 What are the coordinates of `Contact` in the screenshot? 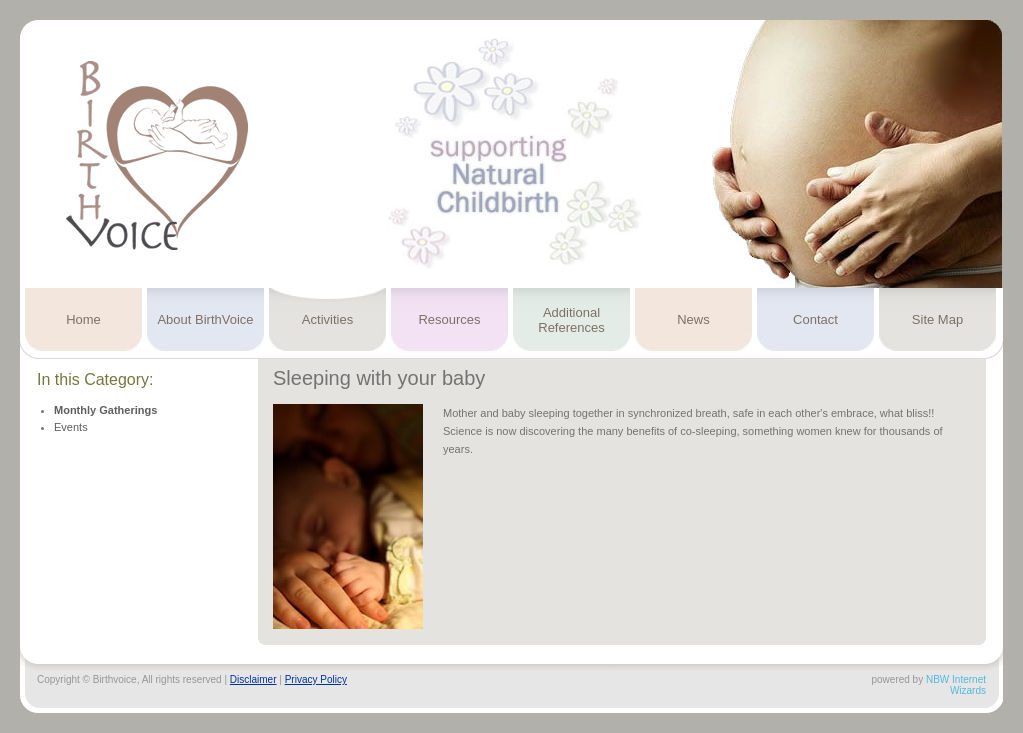 It's located at (815, 319).